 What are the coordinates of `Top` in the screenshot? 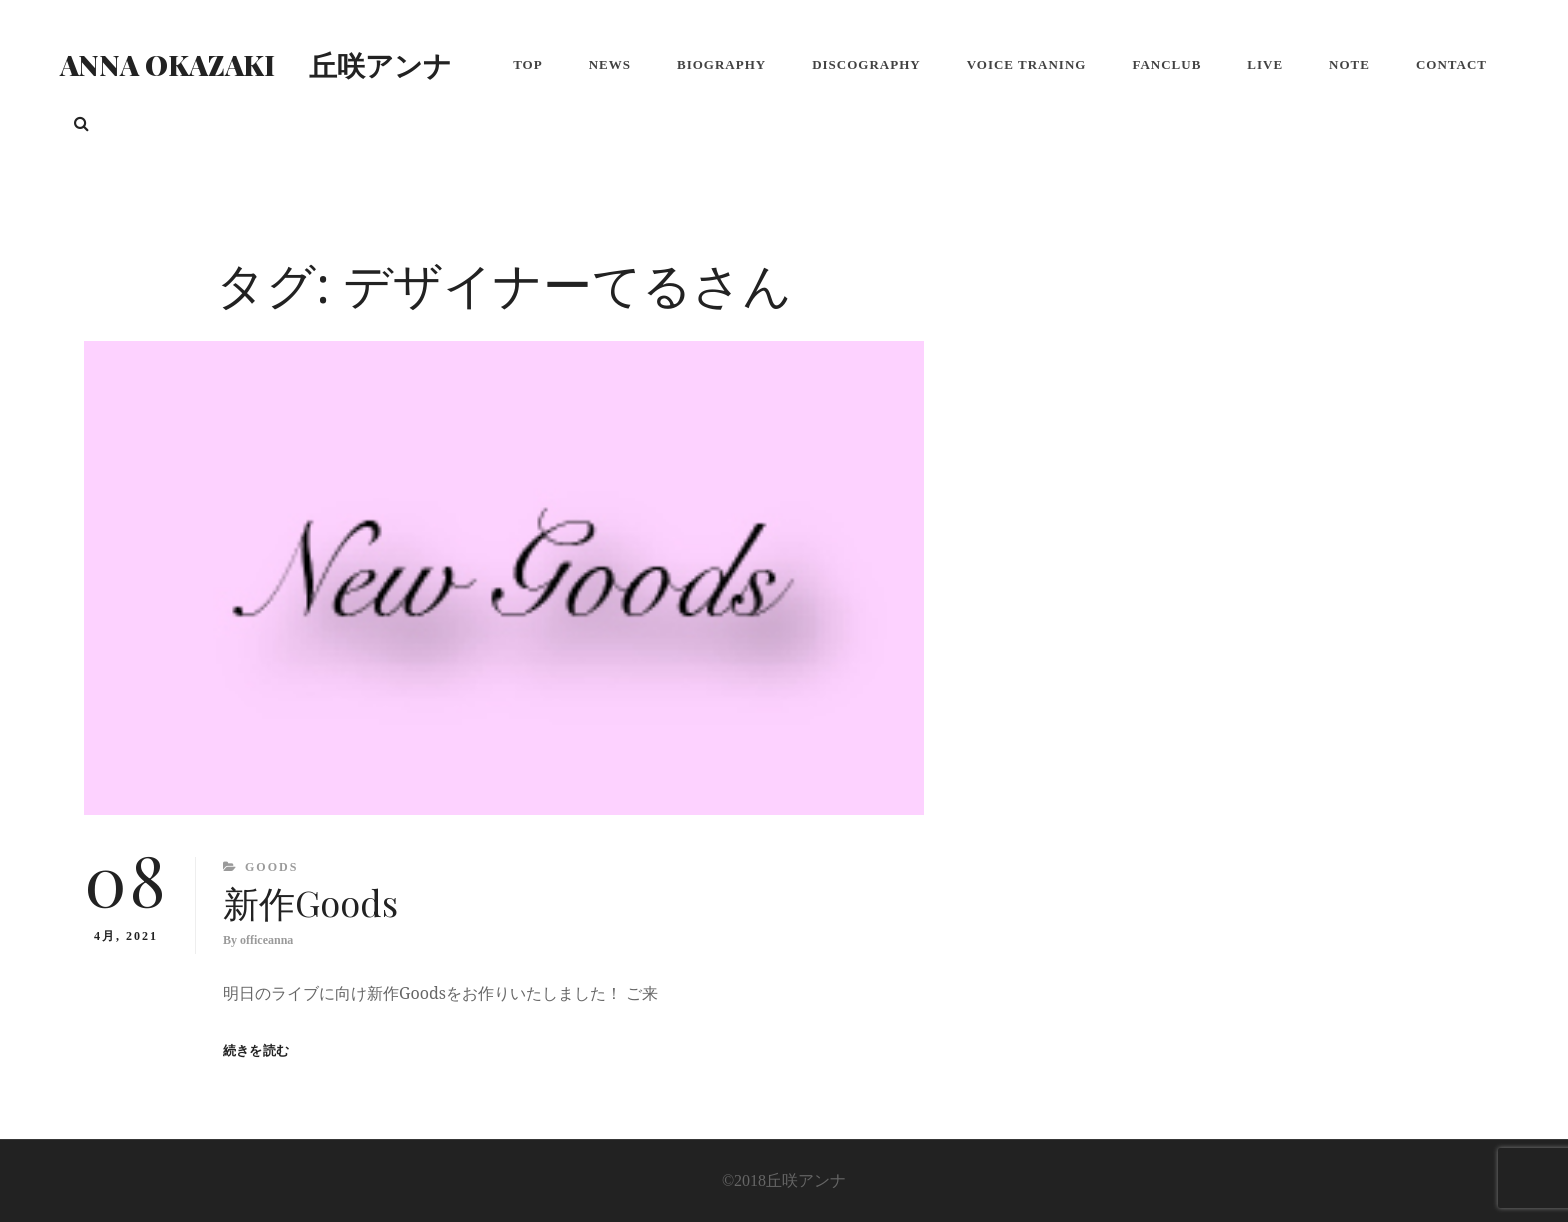 It's located at (528, 64).